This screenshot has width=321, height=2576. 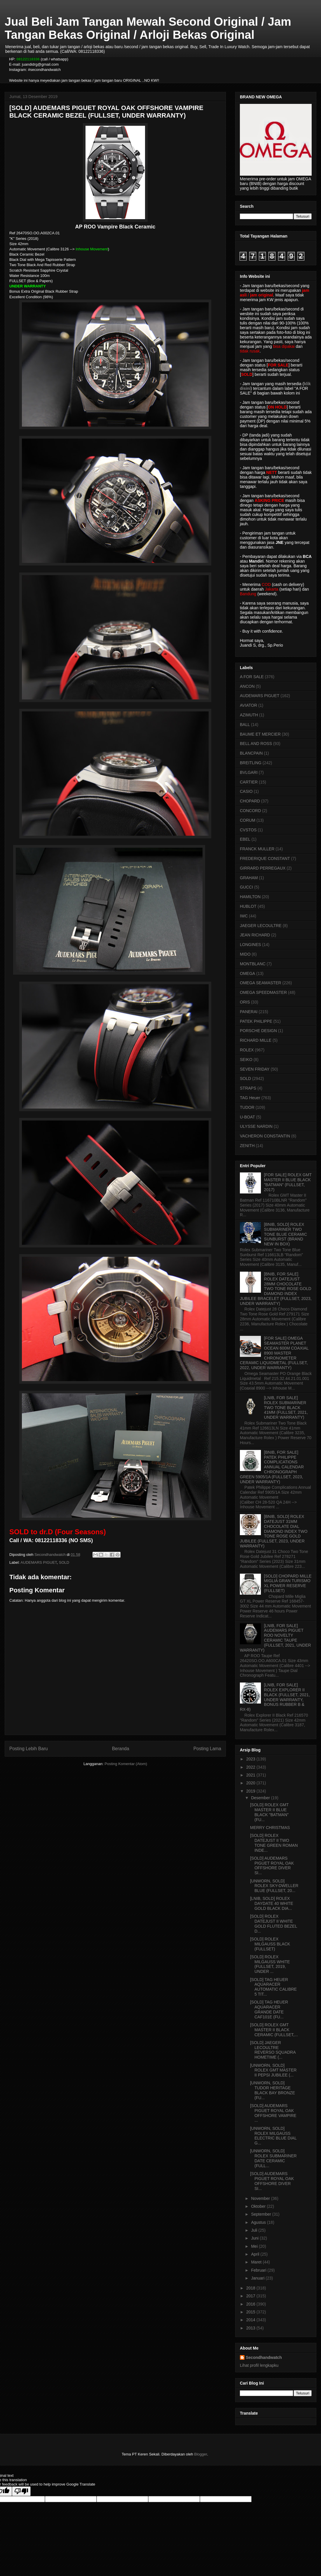 What do you see at coordinates (273, 2158) in the screenshot?
I see `[UNWORN, SOLD] ROLEX SUBMARINER DATE CERAMIC (FULL...` at bounding box center [273, 2158].